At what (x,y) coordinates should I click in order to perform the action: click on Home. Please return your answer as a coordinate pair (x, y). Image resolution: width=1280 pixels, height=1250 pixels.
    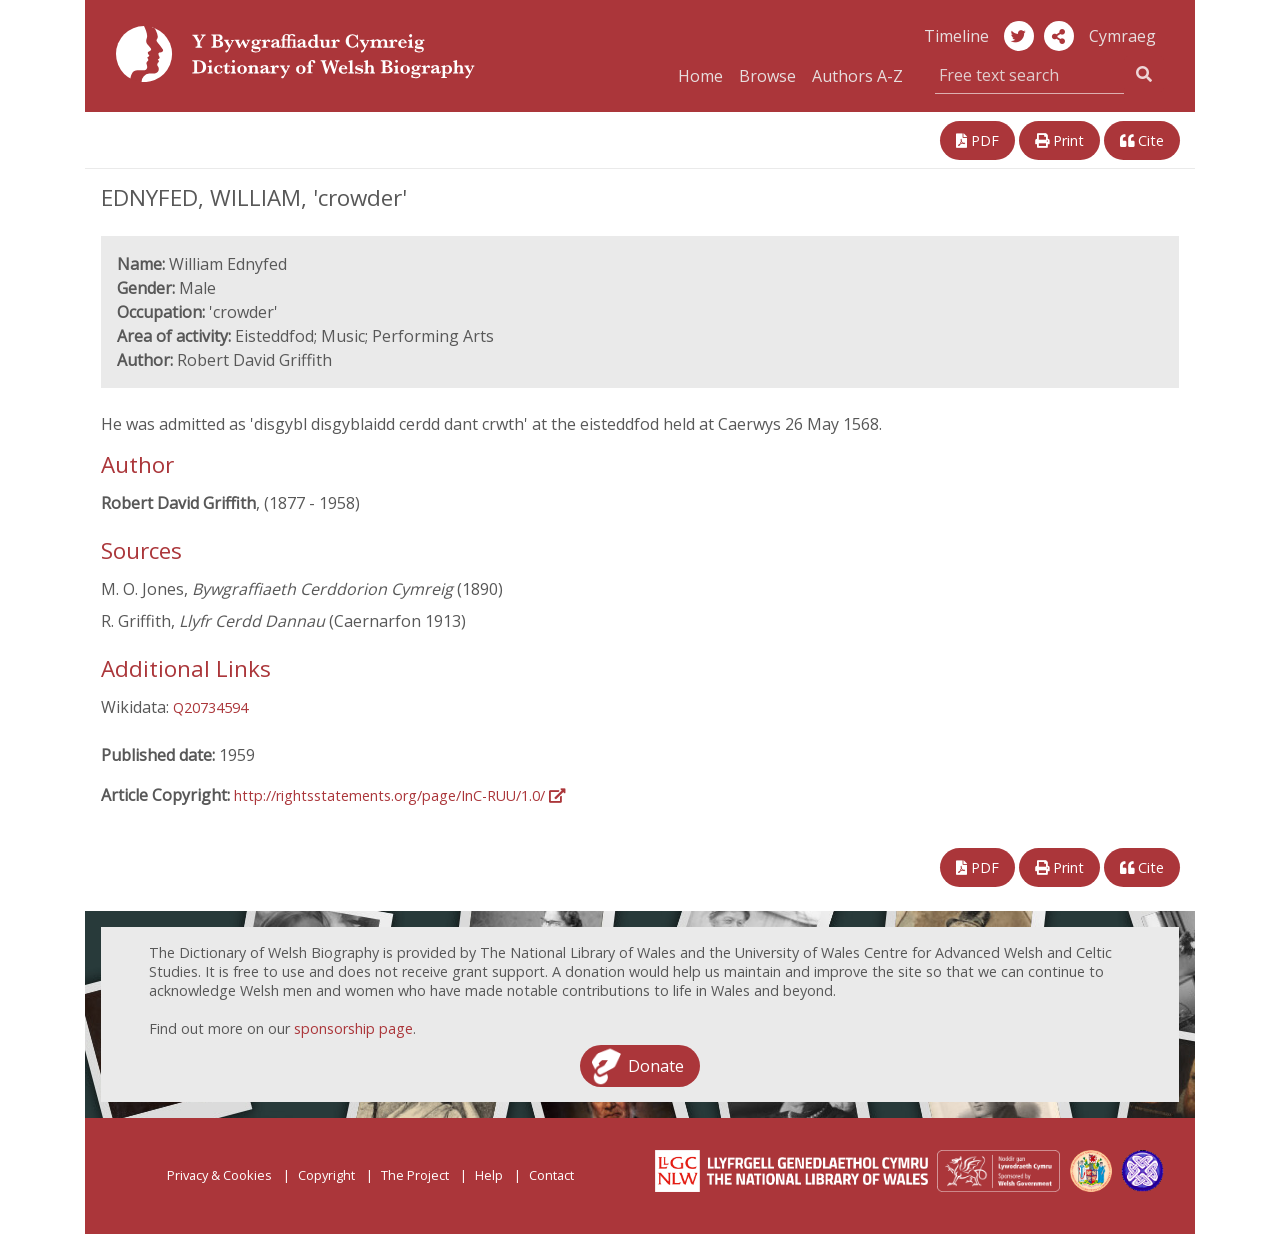
    Looking at the image, I should click on (700, 76).